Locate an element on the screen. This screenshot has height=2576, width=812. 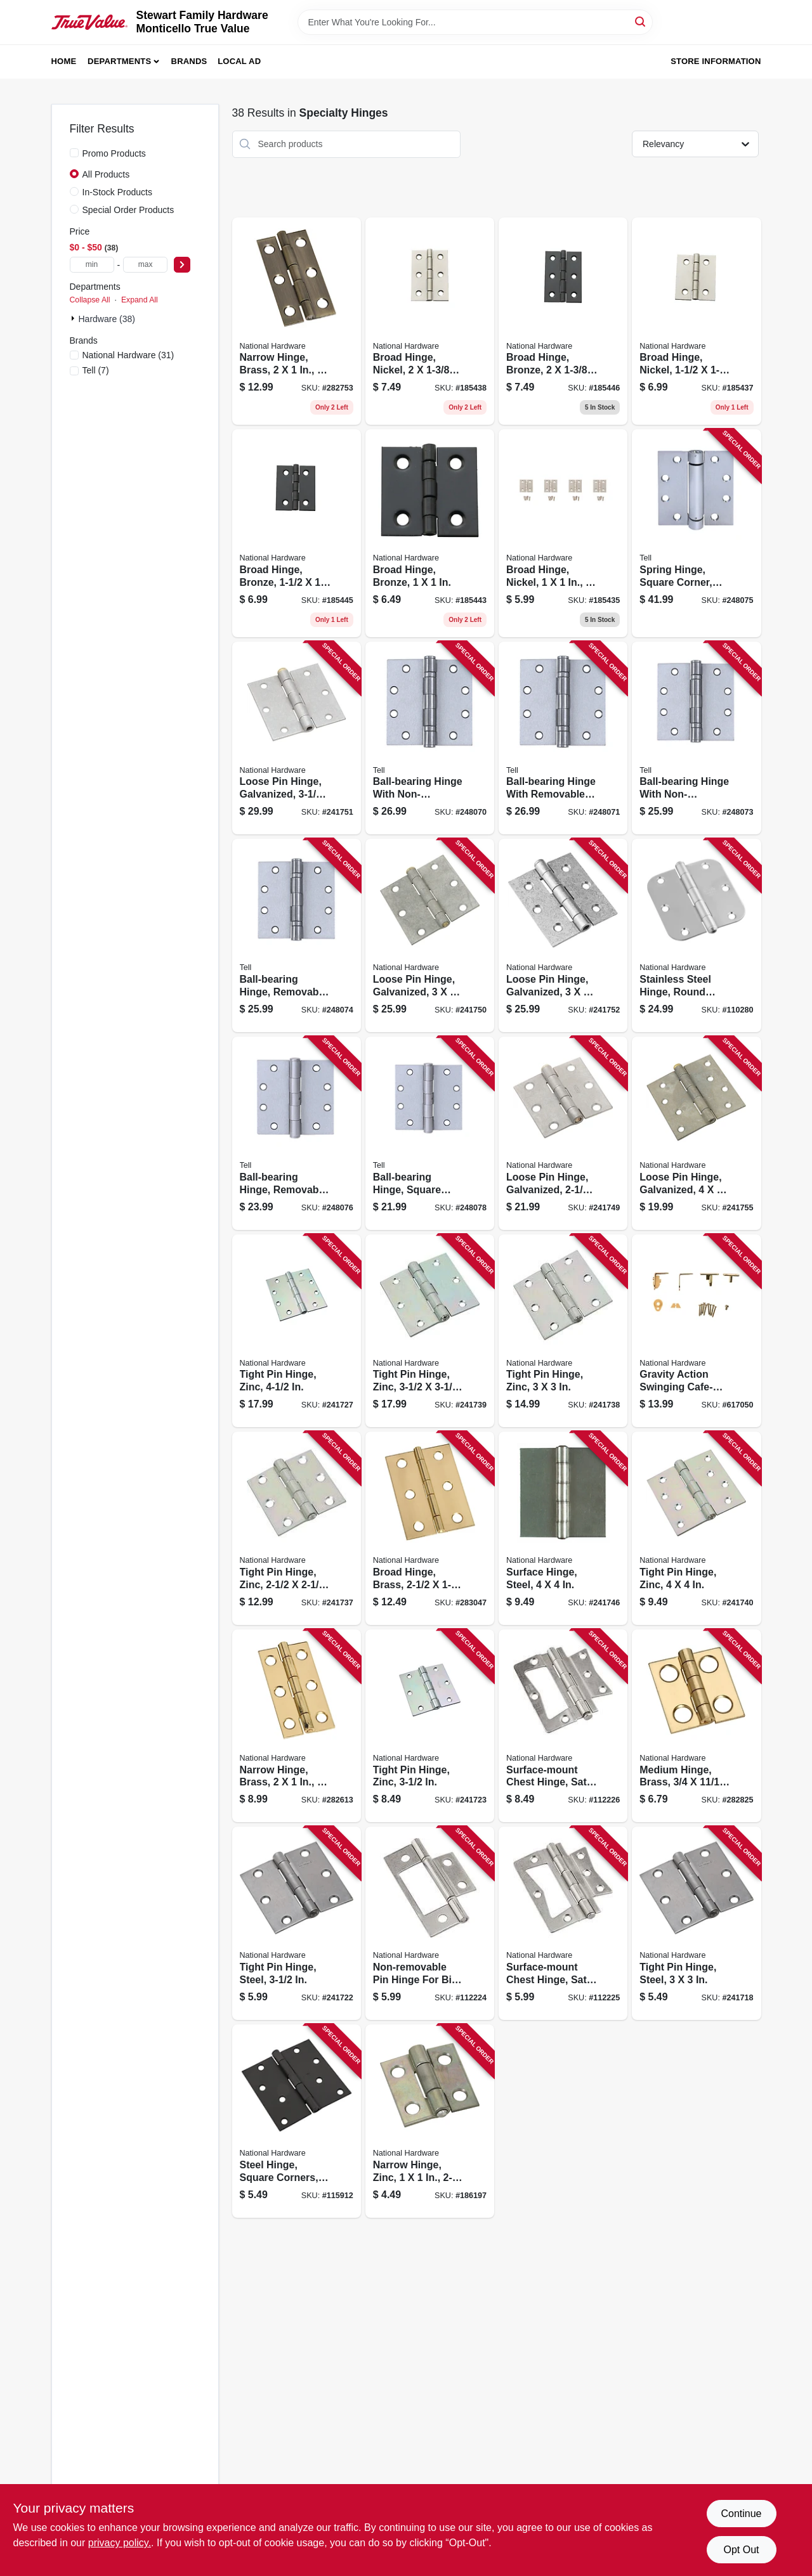
[Go to broad-hinge-nickel-886780014235 product page] is located at coordinates (429, 321).